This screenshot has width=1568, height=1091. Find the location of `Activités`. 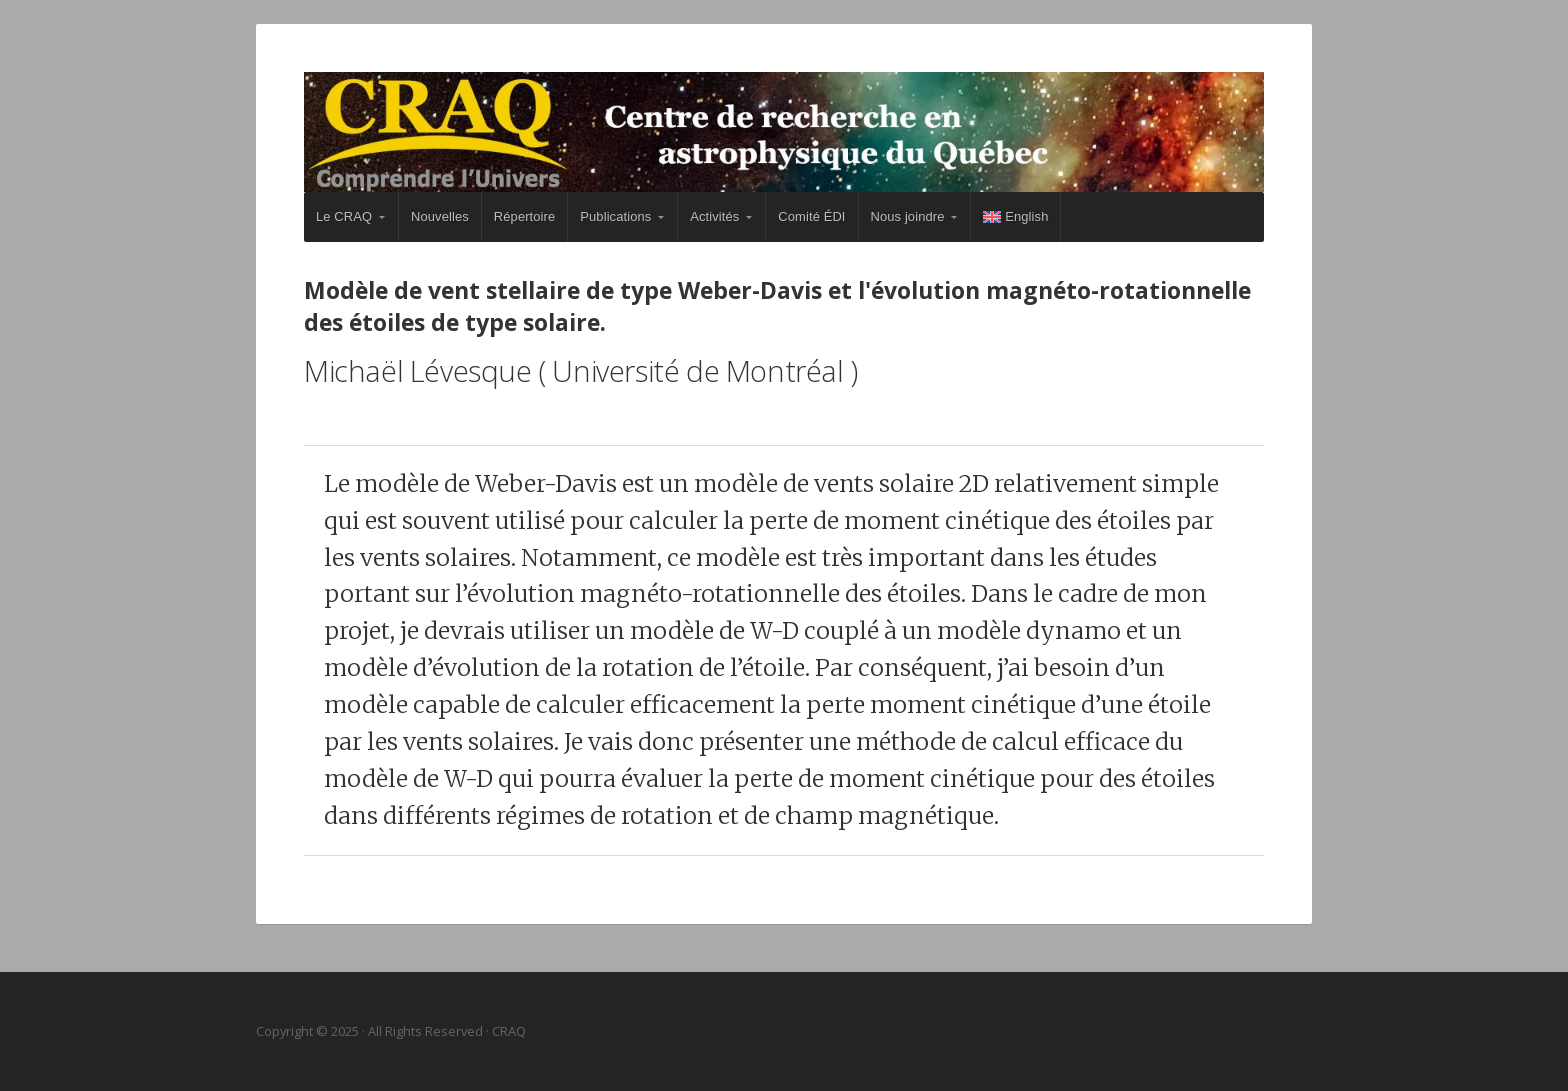

Activités is located at coordinates (714, 216).